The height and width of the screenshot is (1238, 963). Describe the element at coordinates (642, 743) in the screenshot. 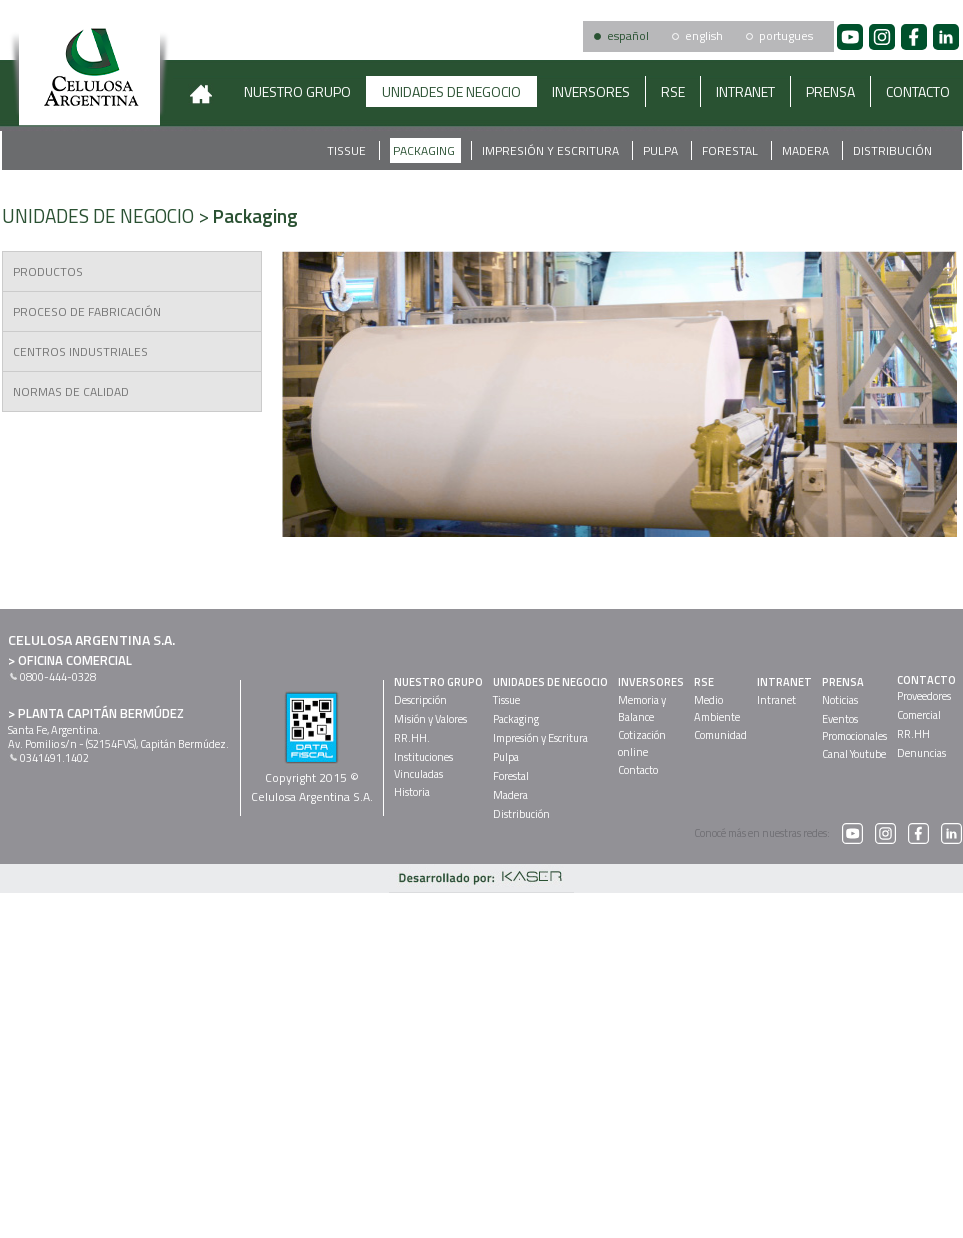

I see `Cotizaciónonline` at that location.